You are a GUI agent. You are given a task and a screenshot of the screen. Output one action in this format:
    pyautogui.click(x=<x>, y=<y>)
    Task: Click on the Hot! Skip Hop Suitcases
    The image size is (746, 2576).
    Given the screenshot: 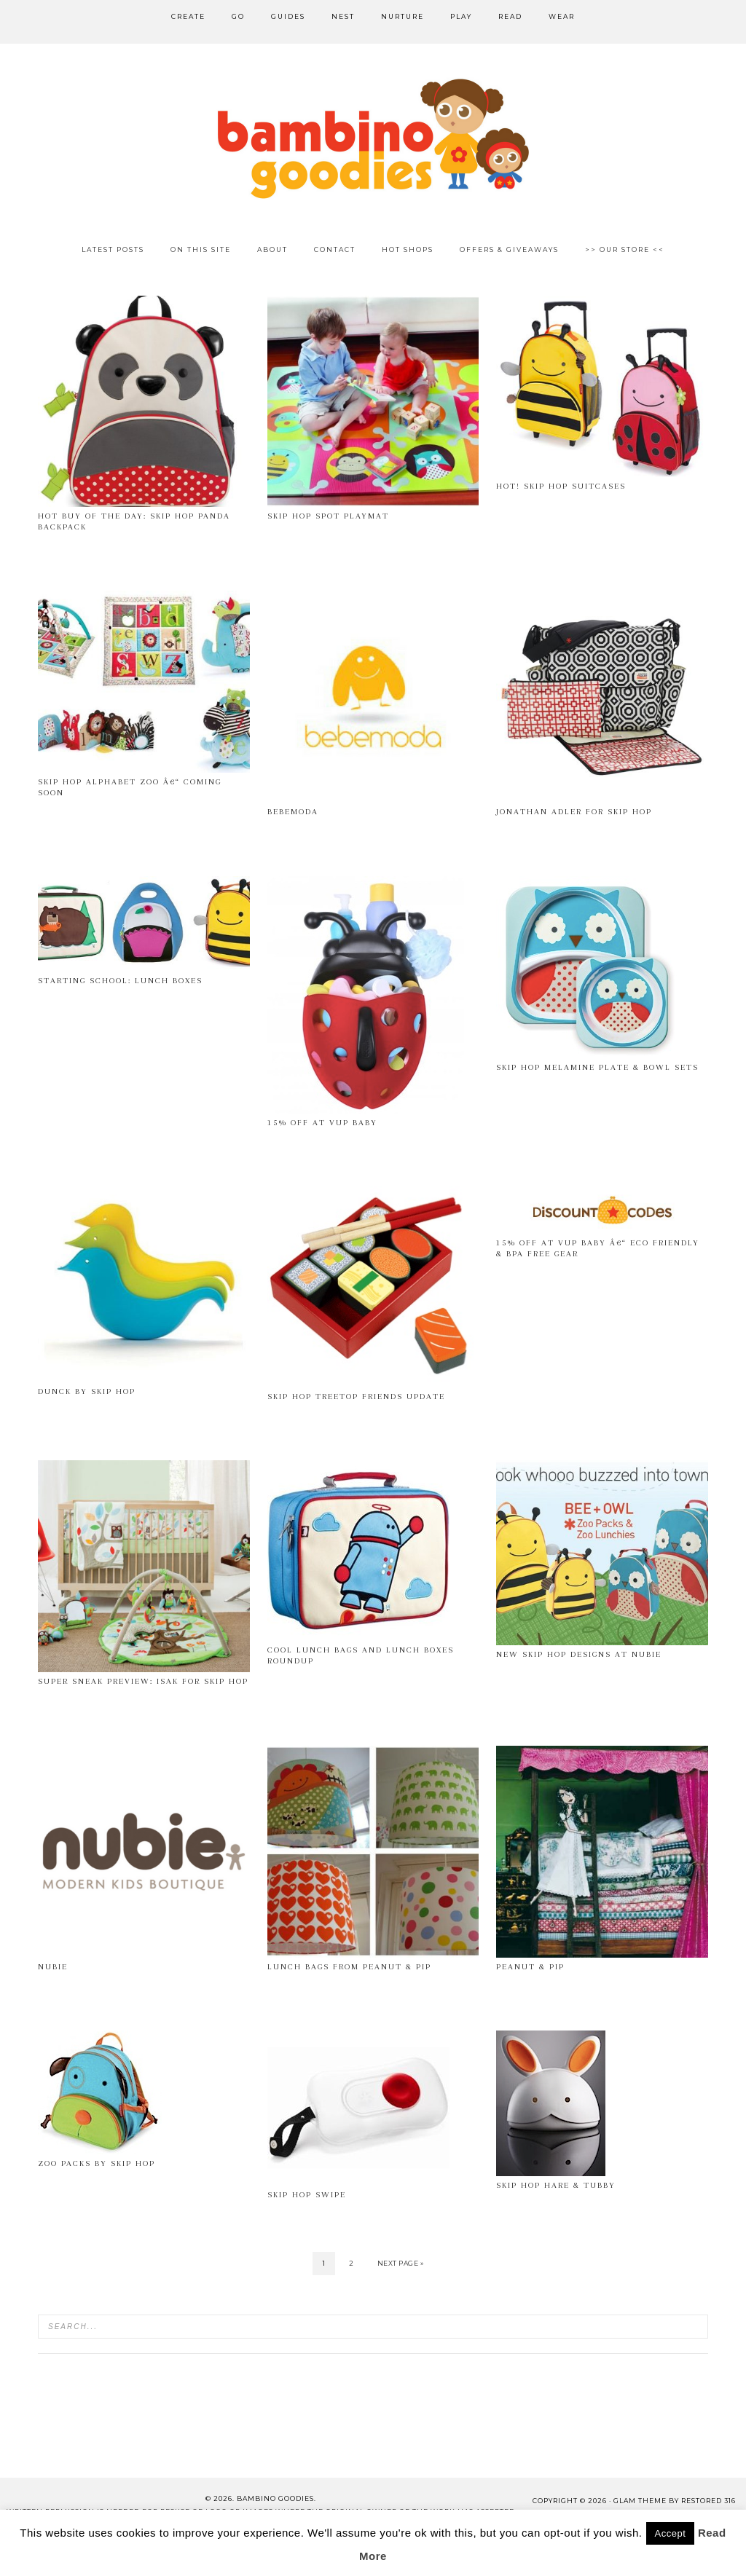 What is the action you would take?
    pyautogui.click(x=561, y=486)
    